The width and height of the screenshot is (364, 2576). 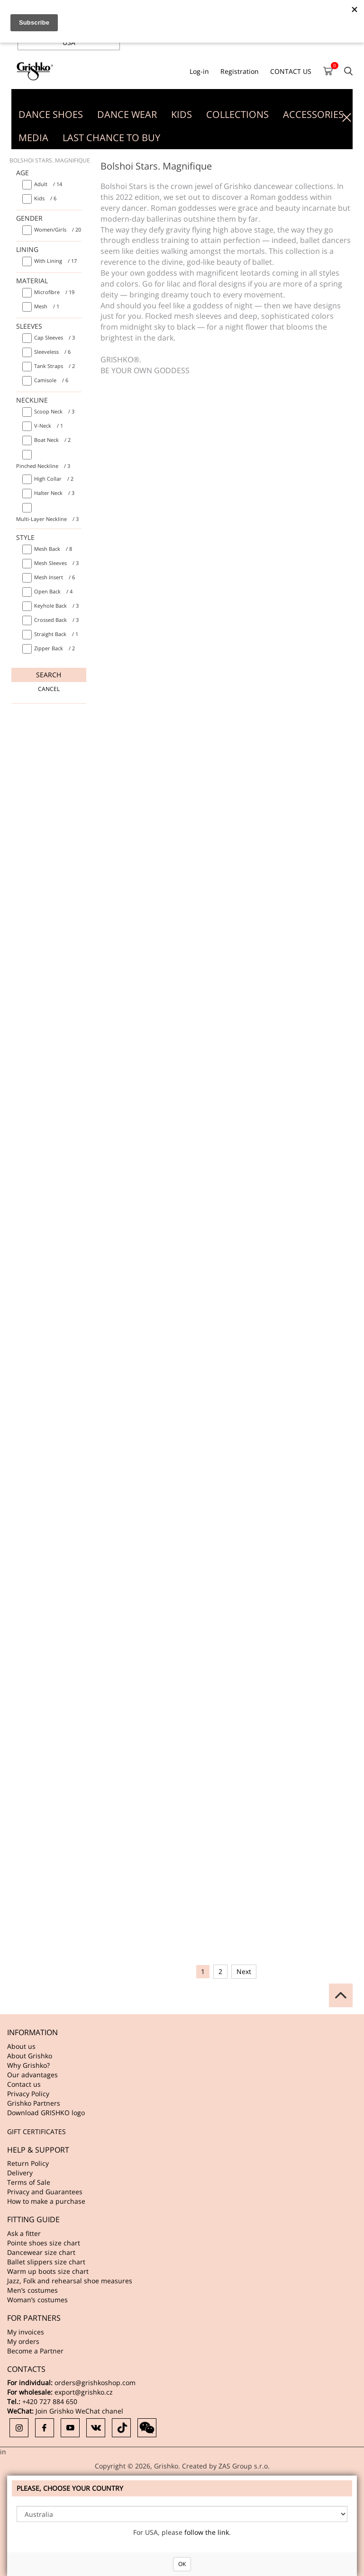 What do you see at coordinates (54, 337) in the screenshot?
I see `/ 3` at bounding box center [54, 337].